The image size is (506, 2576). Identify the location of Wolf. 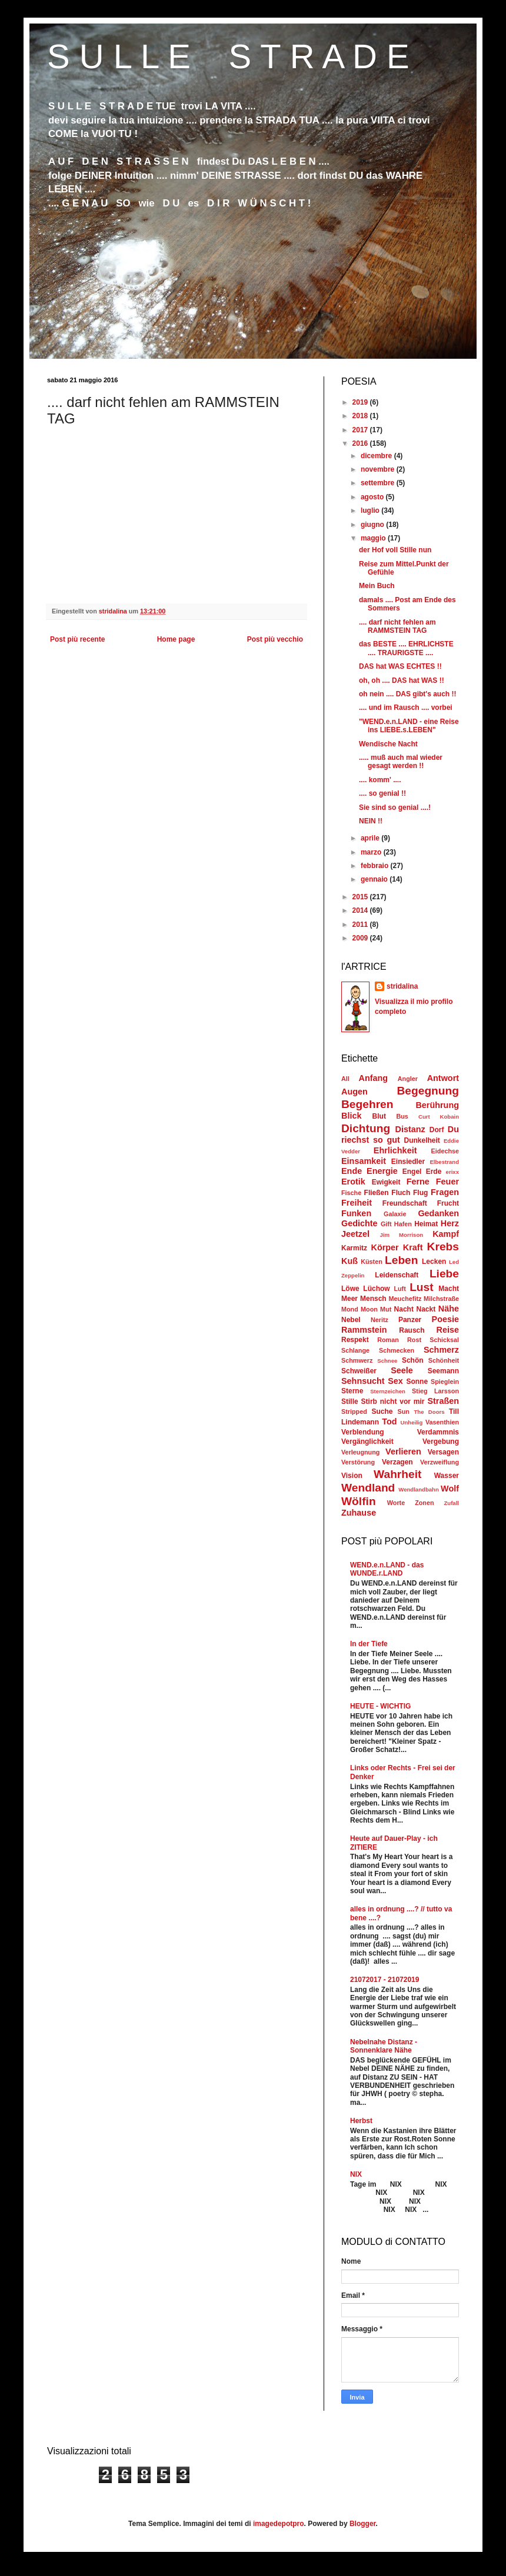
(450, 1488).